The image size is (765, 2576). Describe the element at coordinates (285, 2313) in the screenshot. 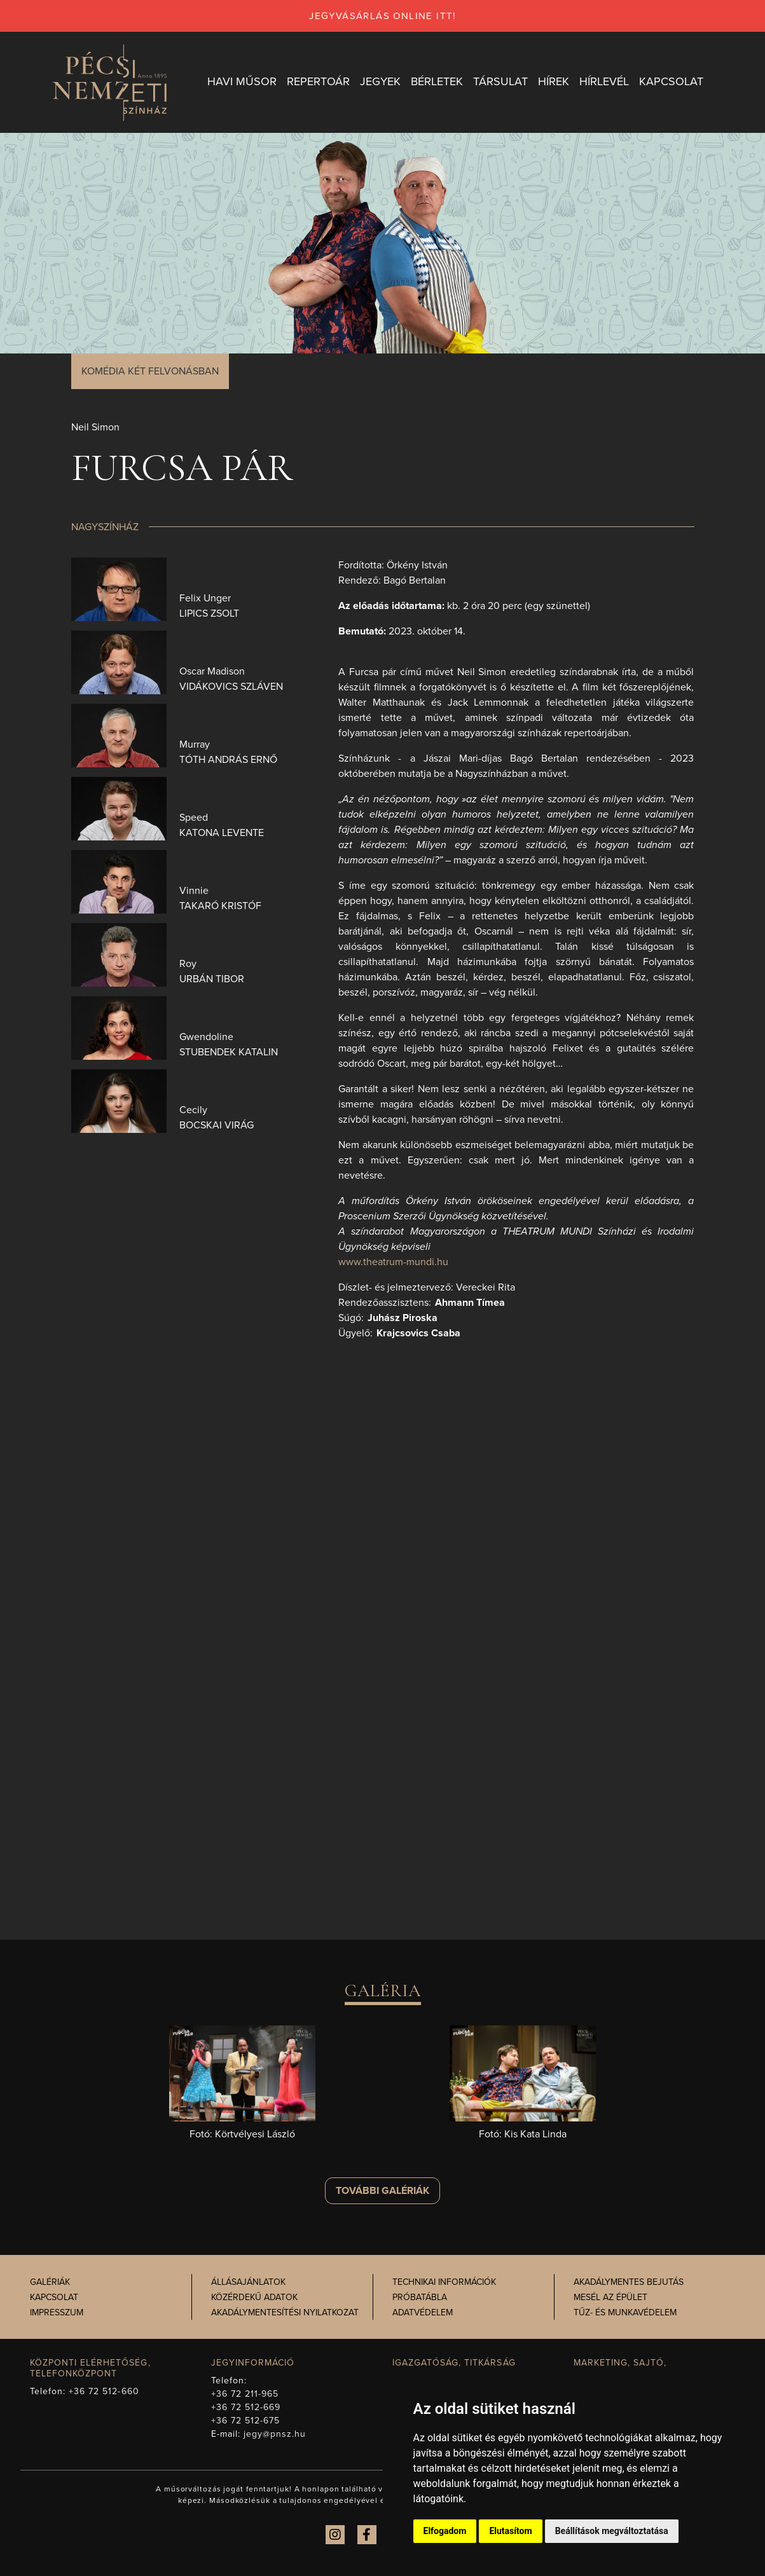

I see `Akadálymentesítési nyilatkozat` at that location.